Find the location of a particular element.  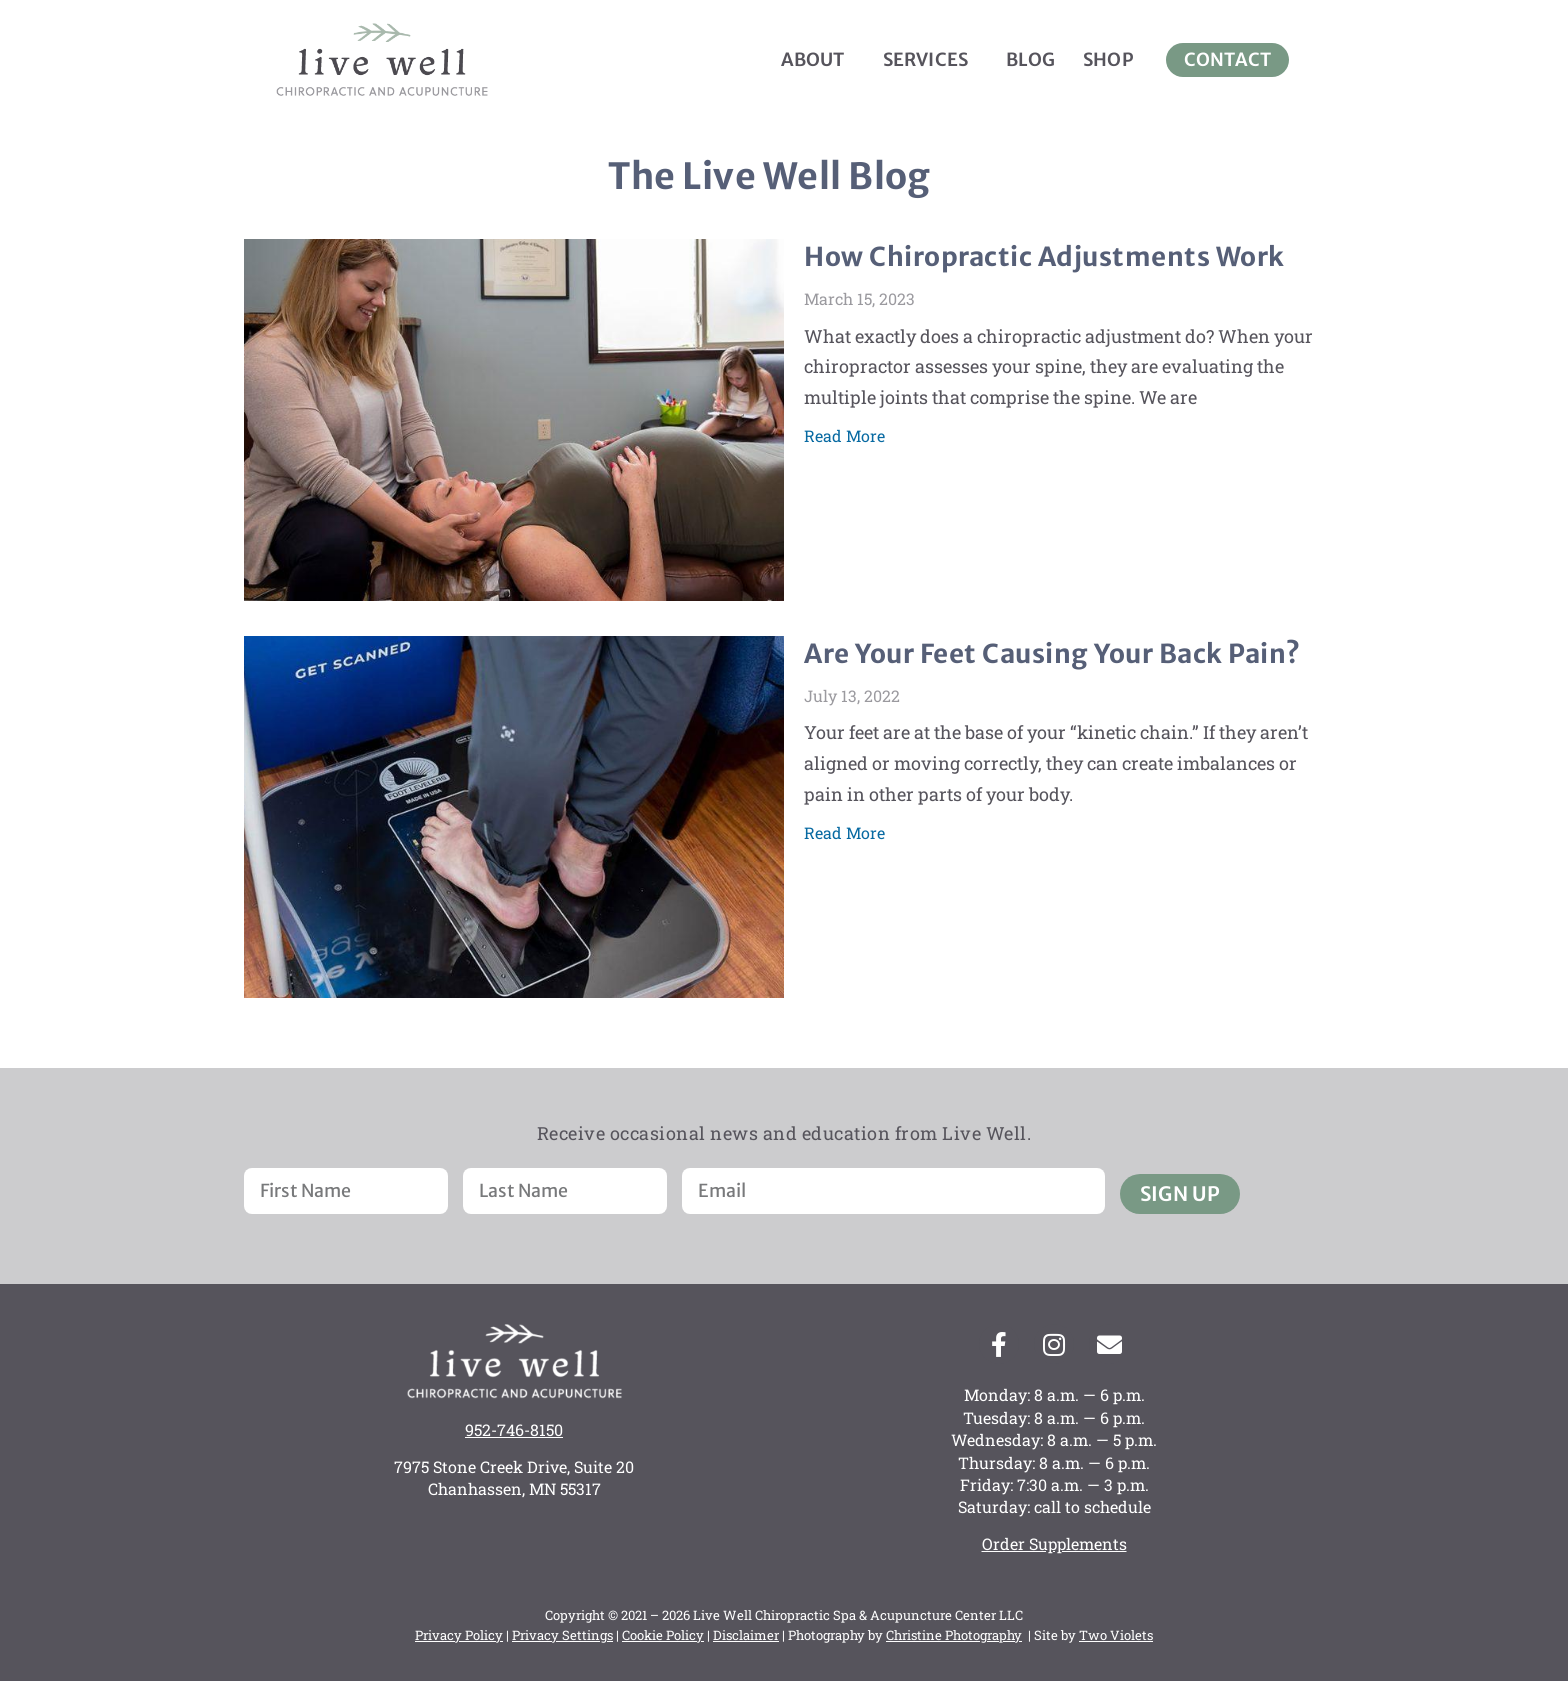

Cookie Policy is located at coordinates (663, 1635).